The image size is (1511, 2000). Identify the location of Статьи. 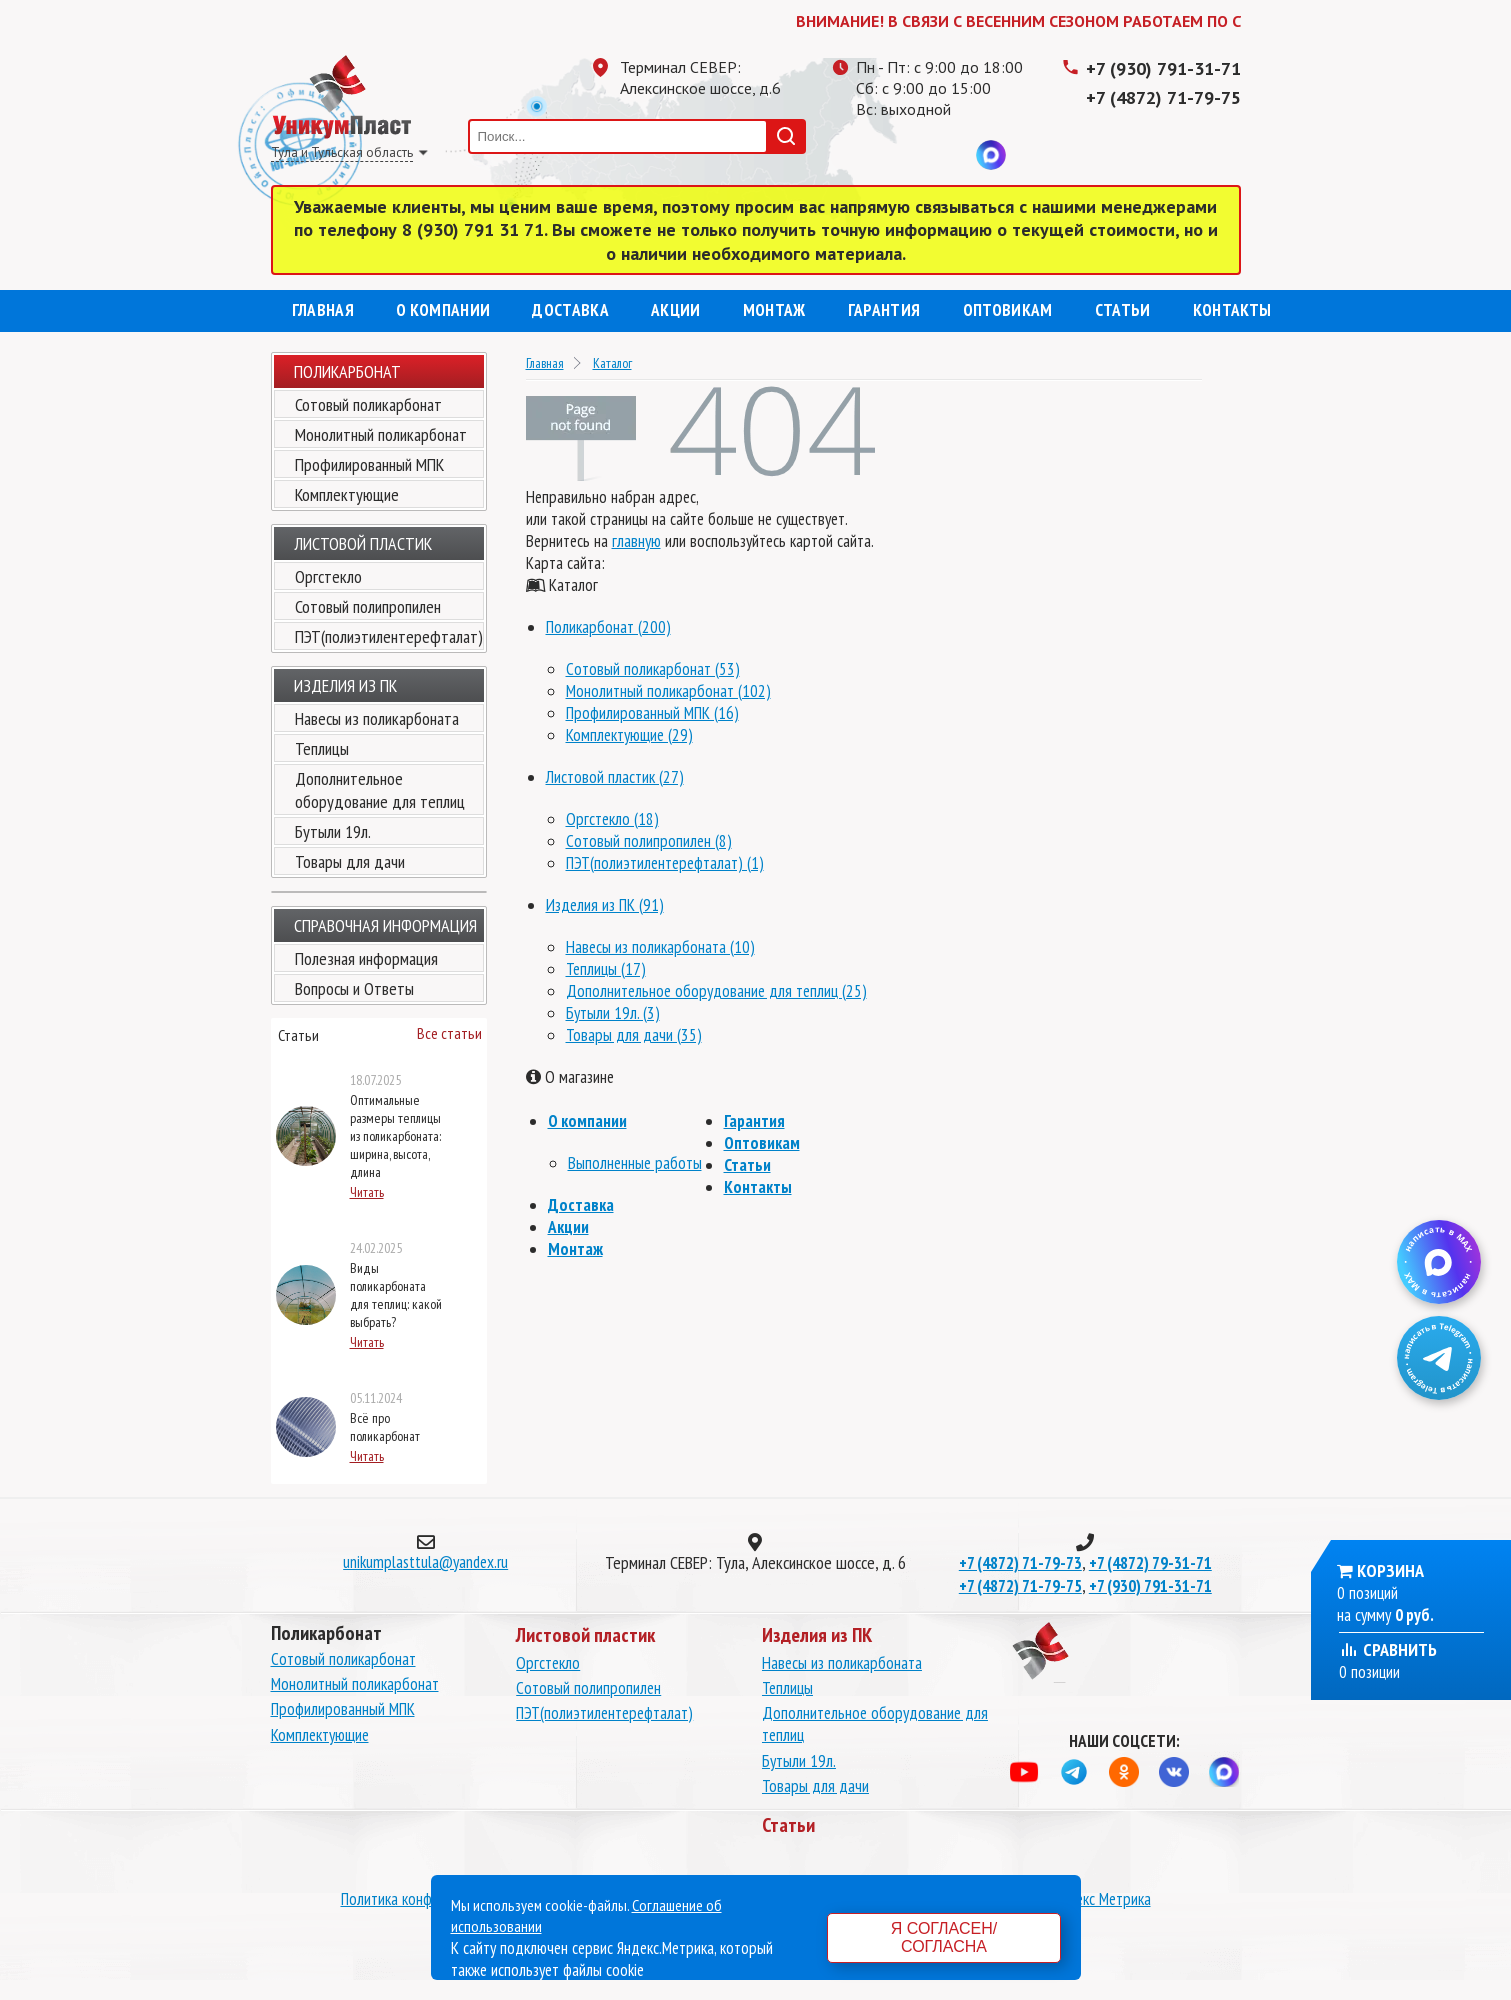
(1123, 310).